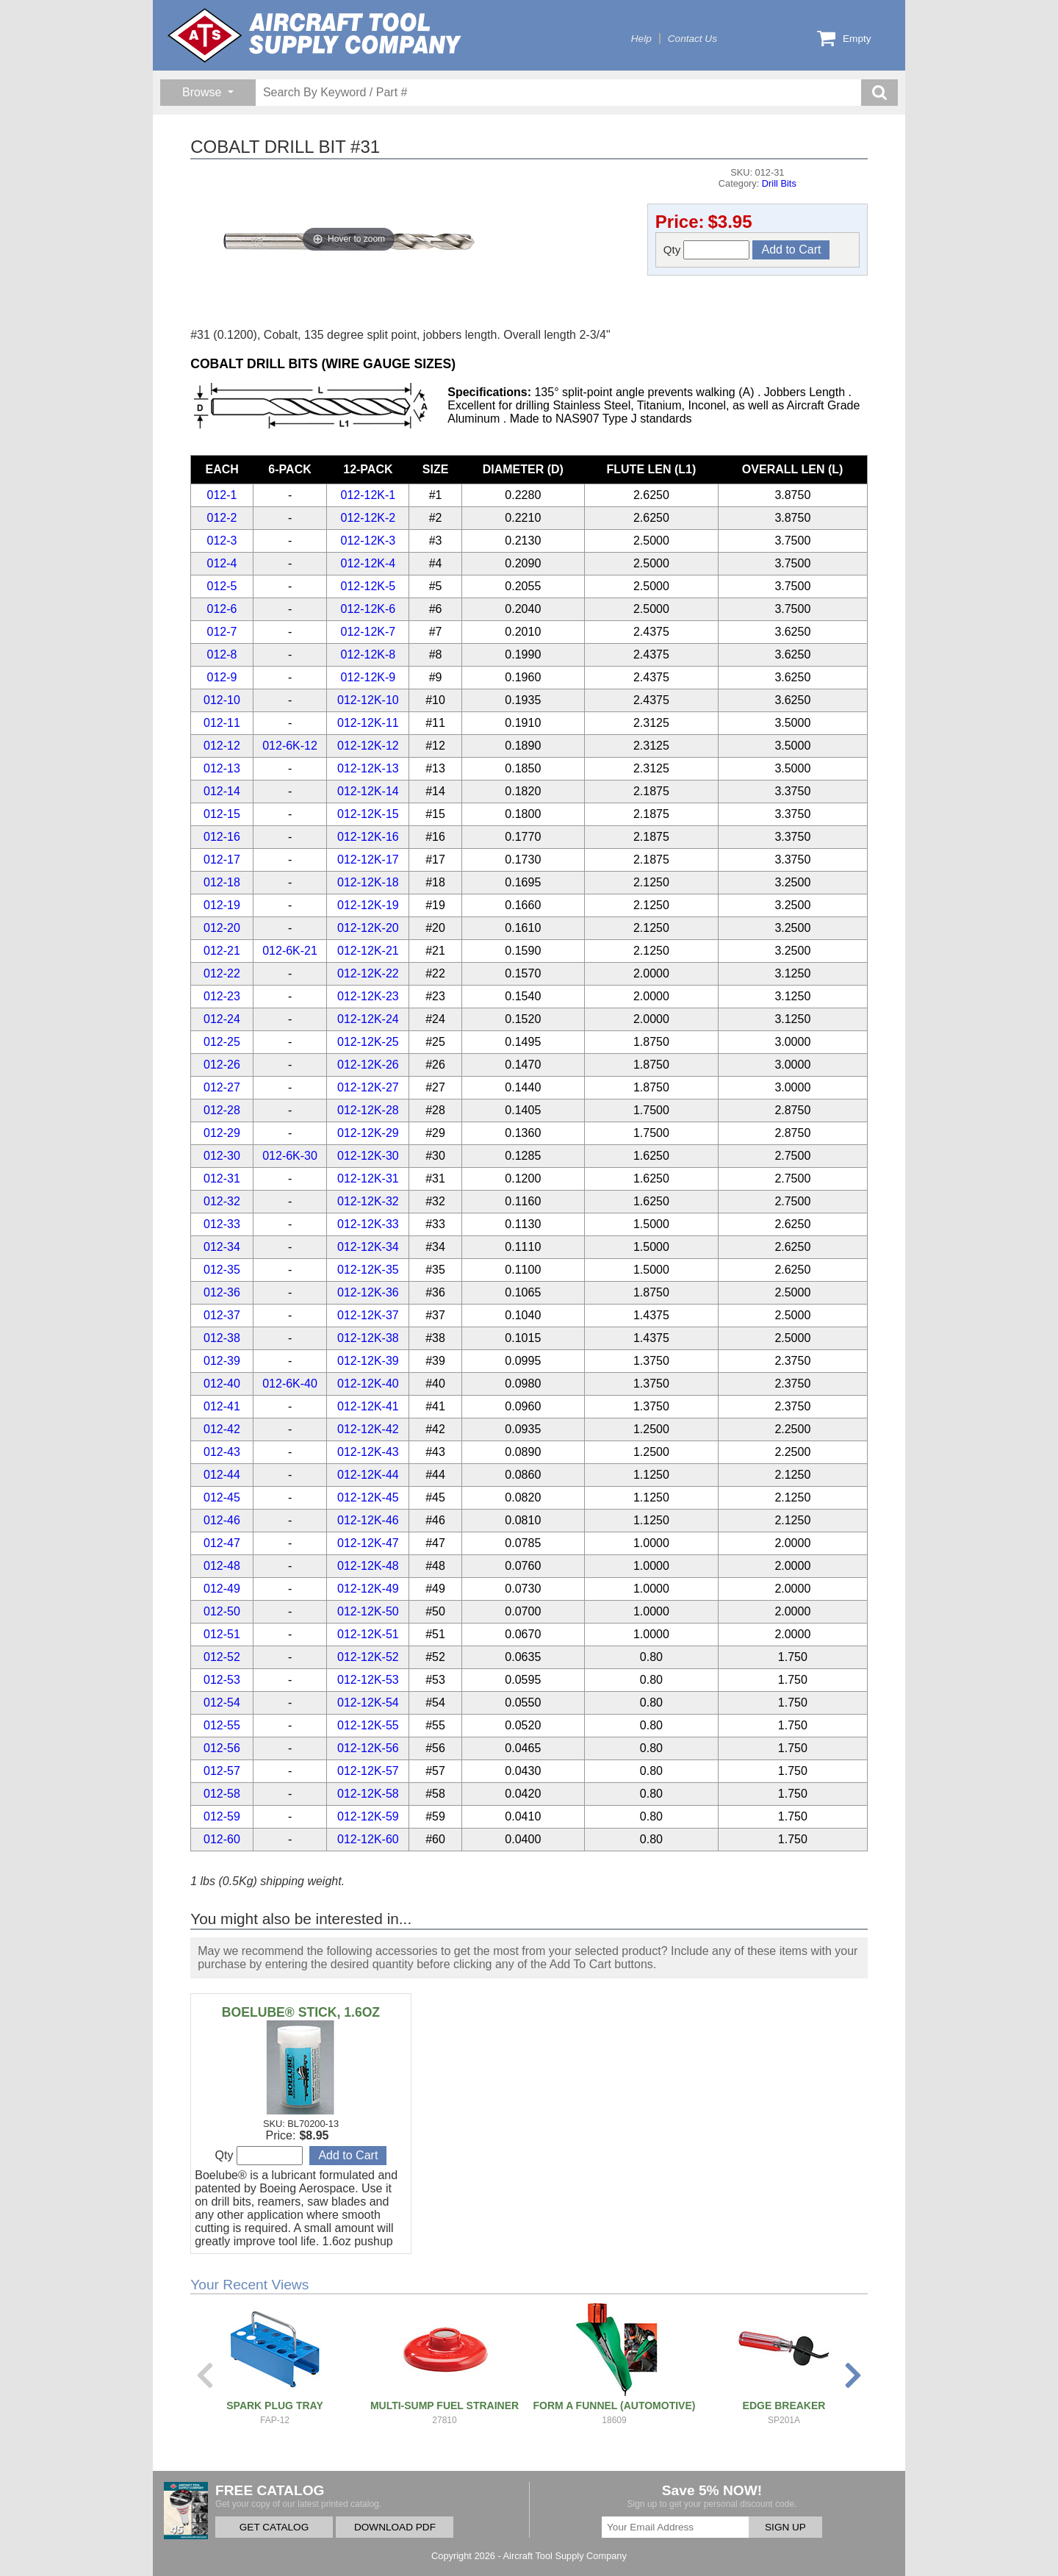 The image size is (1058, 2576). What do you see at coordinates (222, 1315) in the screenshot?
I see `012-37` at bounding box center [222, 1315].